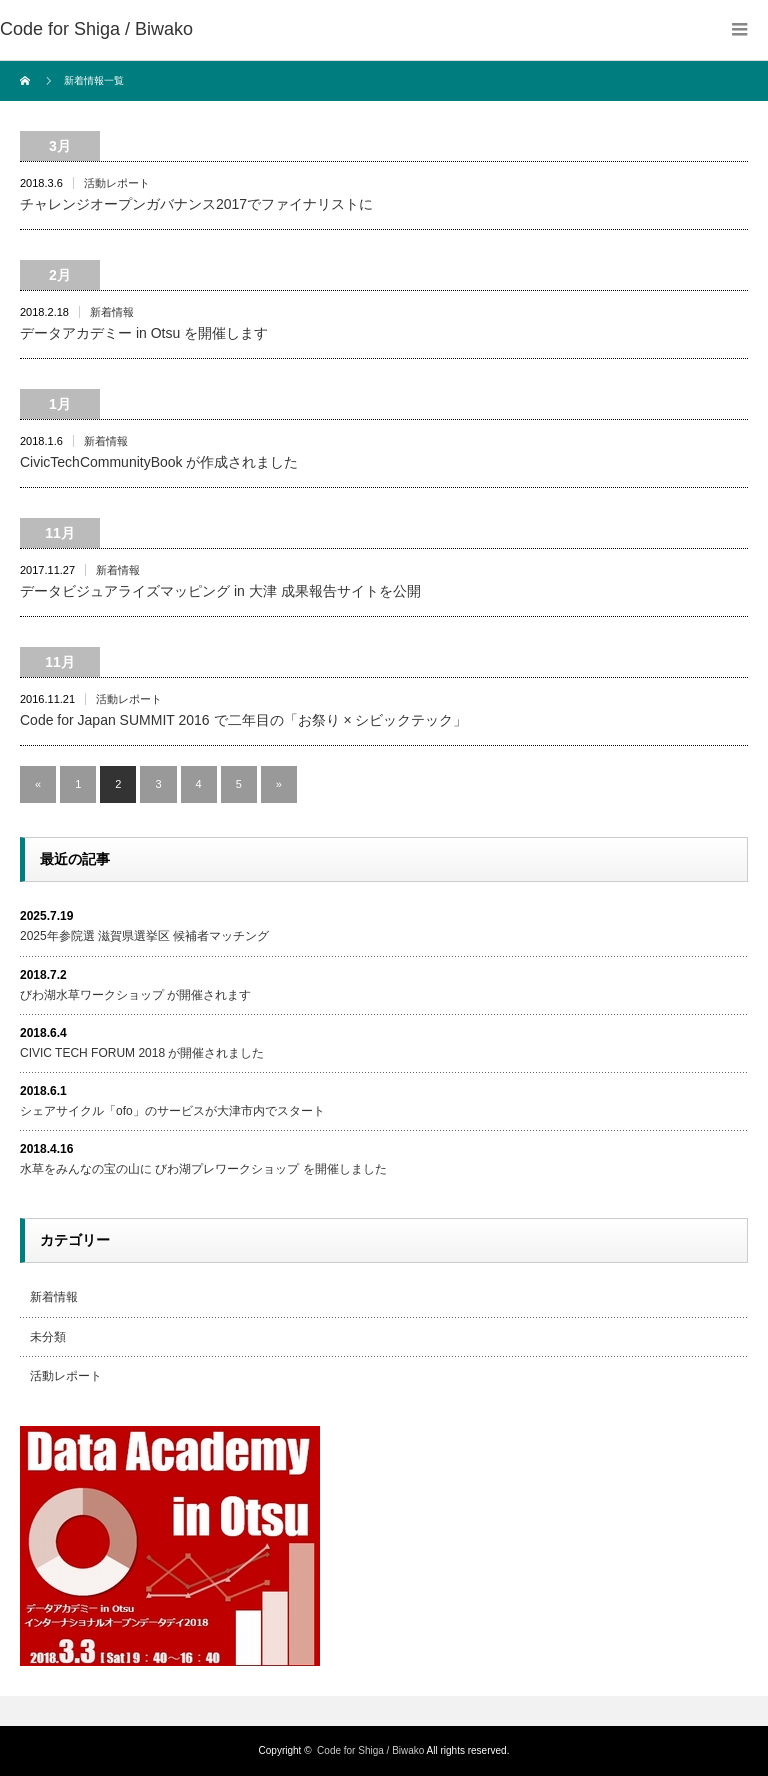  Describe the element at coordinates (159, 462) in the screenshot. I see `CivicTechCommunityBook が作成されました` at that location.